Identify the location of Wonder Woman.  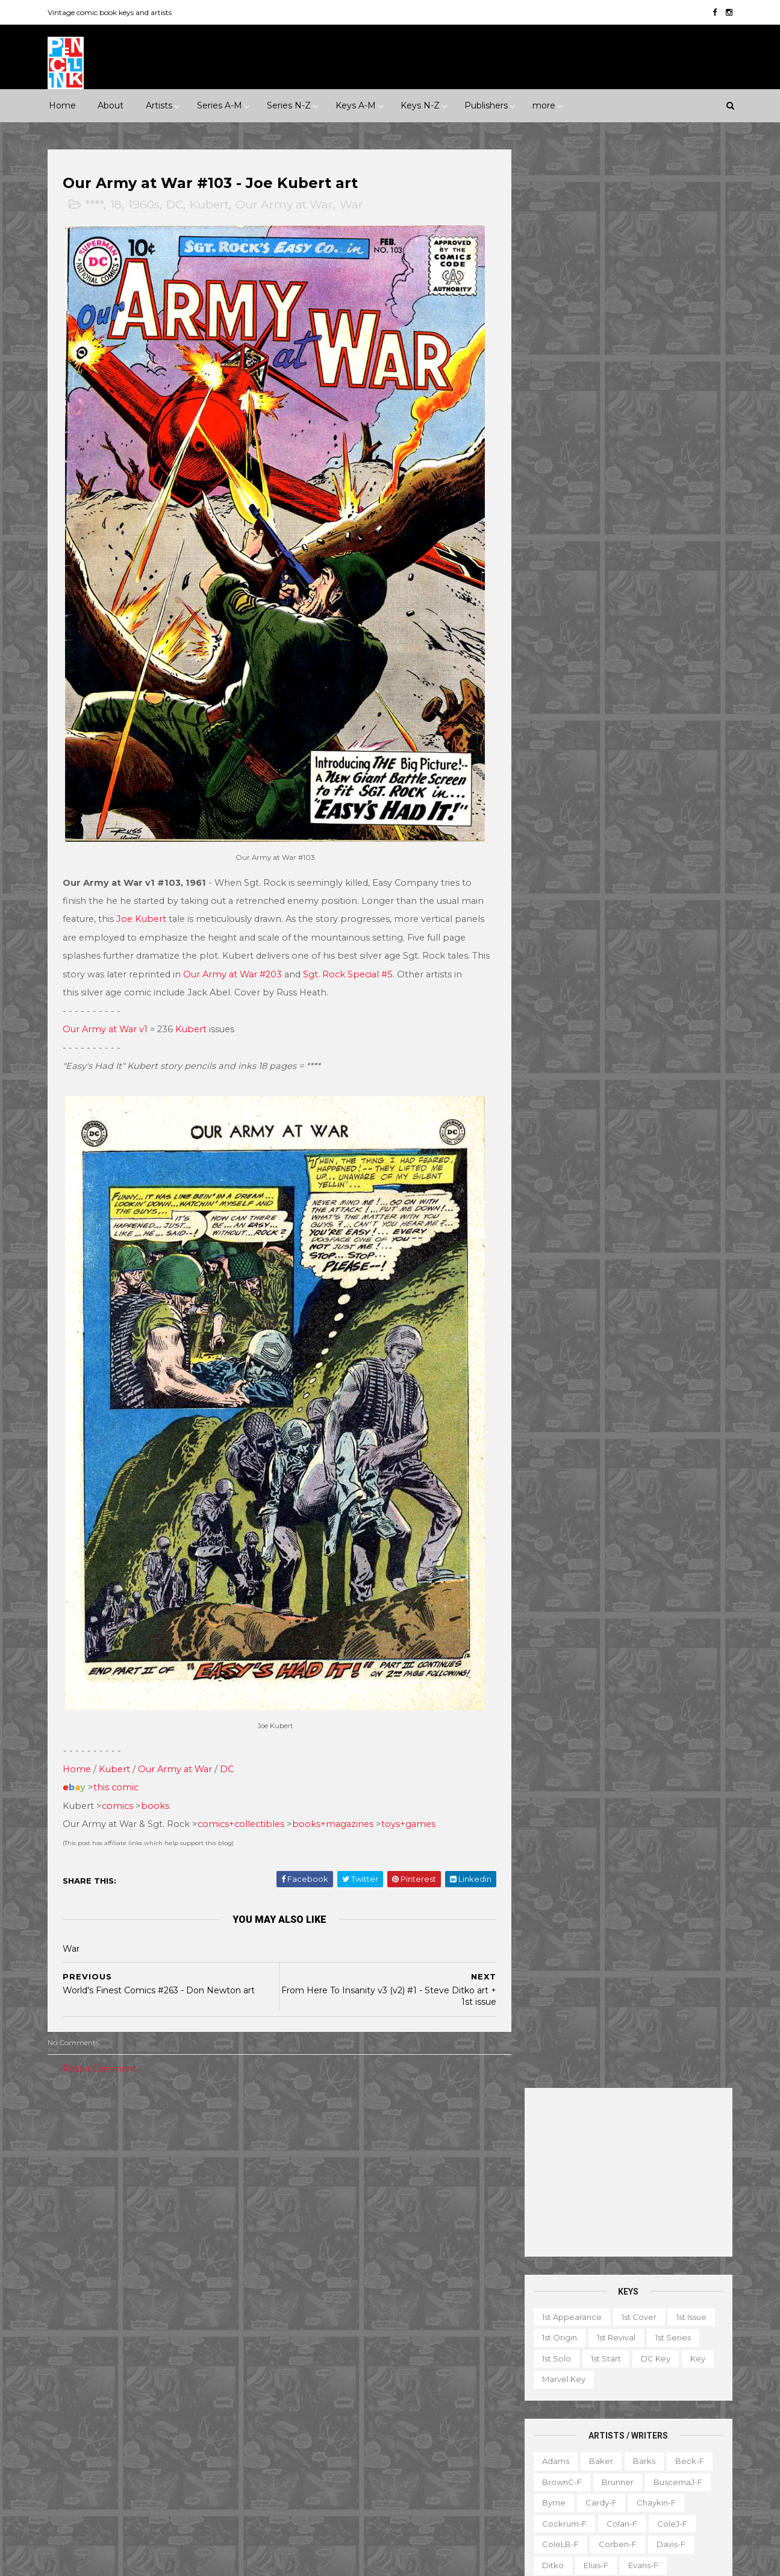
(321, 2490).